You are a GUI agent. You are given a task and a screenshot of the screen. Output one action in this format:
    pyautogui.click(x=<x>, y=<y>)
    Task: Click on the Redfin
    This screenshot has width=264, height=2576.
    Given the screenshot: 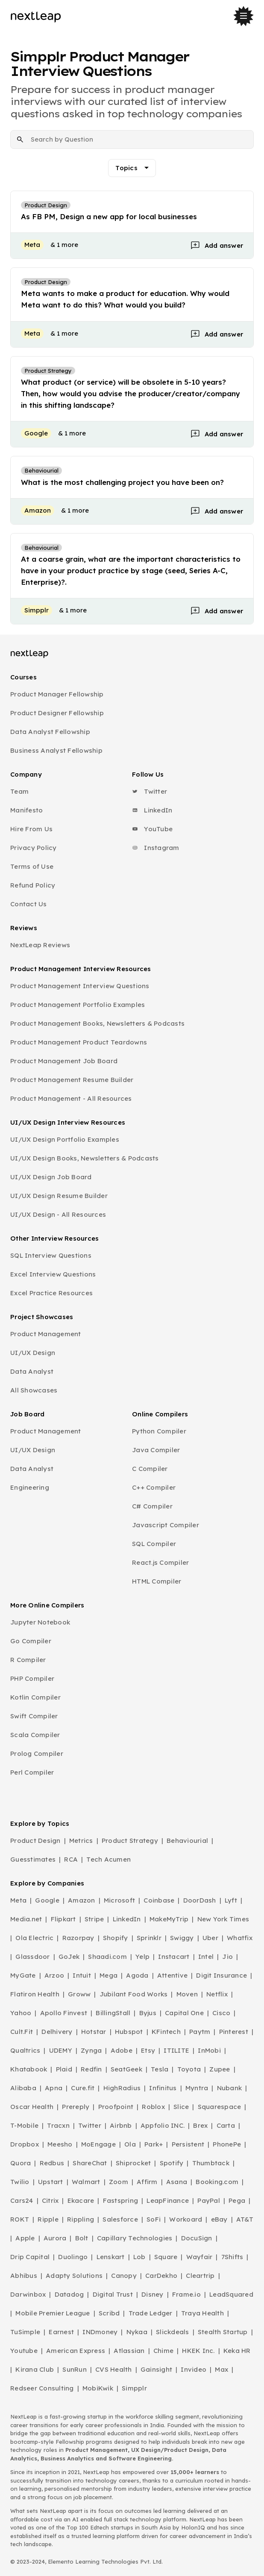 What is the action you would take?
    pyautogui.click(x=91, y=2069)
    